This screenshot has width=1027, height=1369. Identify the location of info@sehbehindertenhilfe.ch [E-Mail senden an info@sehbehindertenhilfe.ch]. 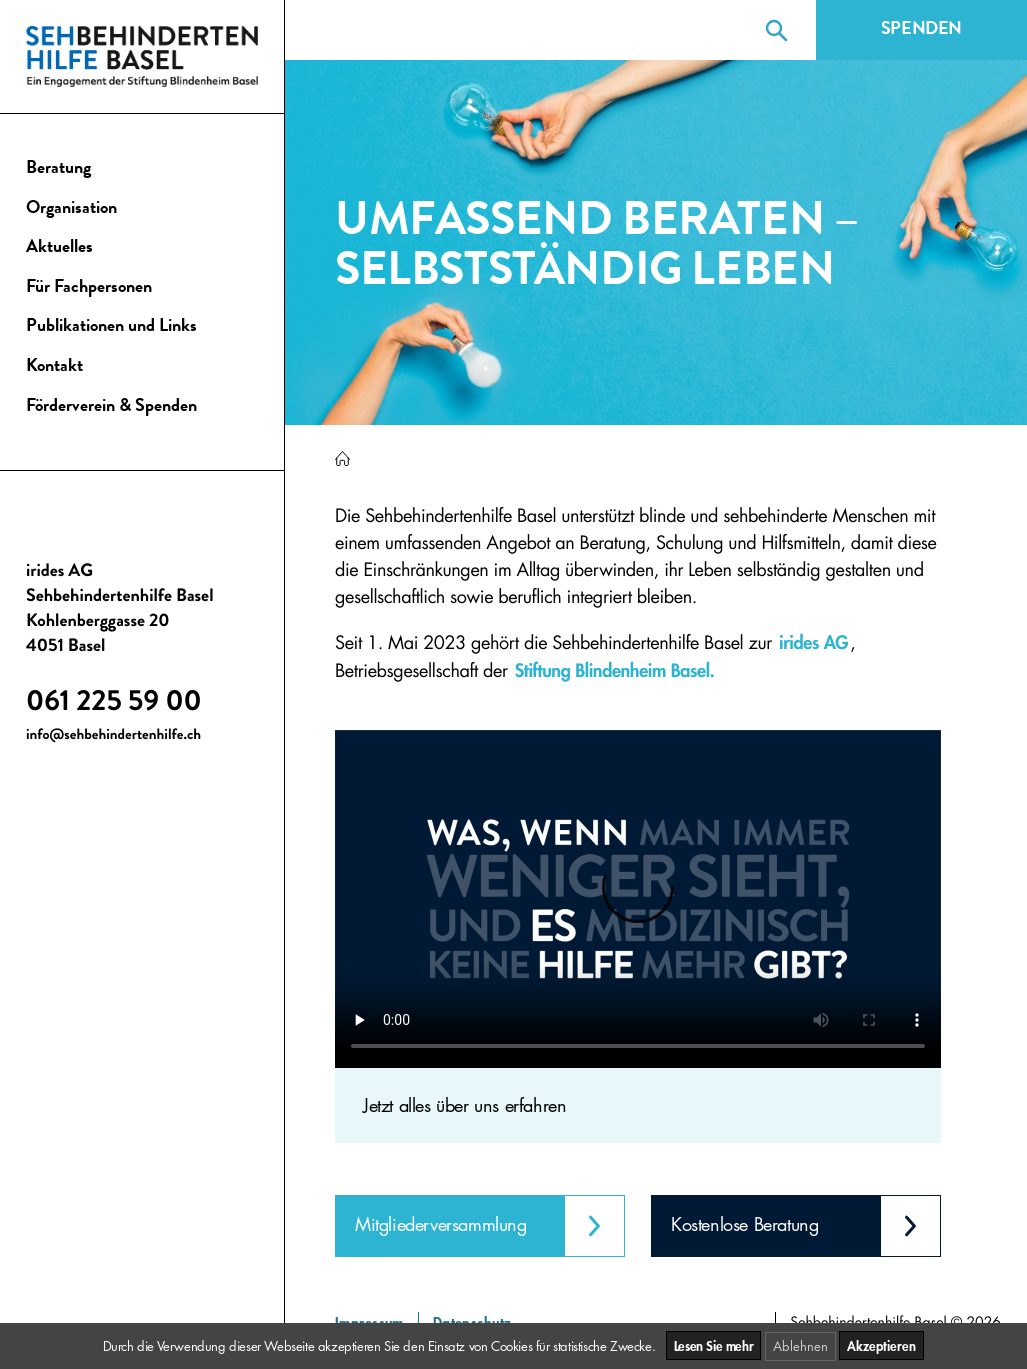
(113, 736).